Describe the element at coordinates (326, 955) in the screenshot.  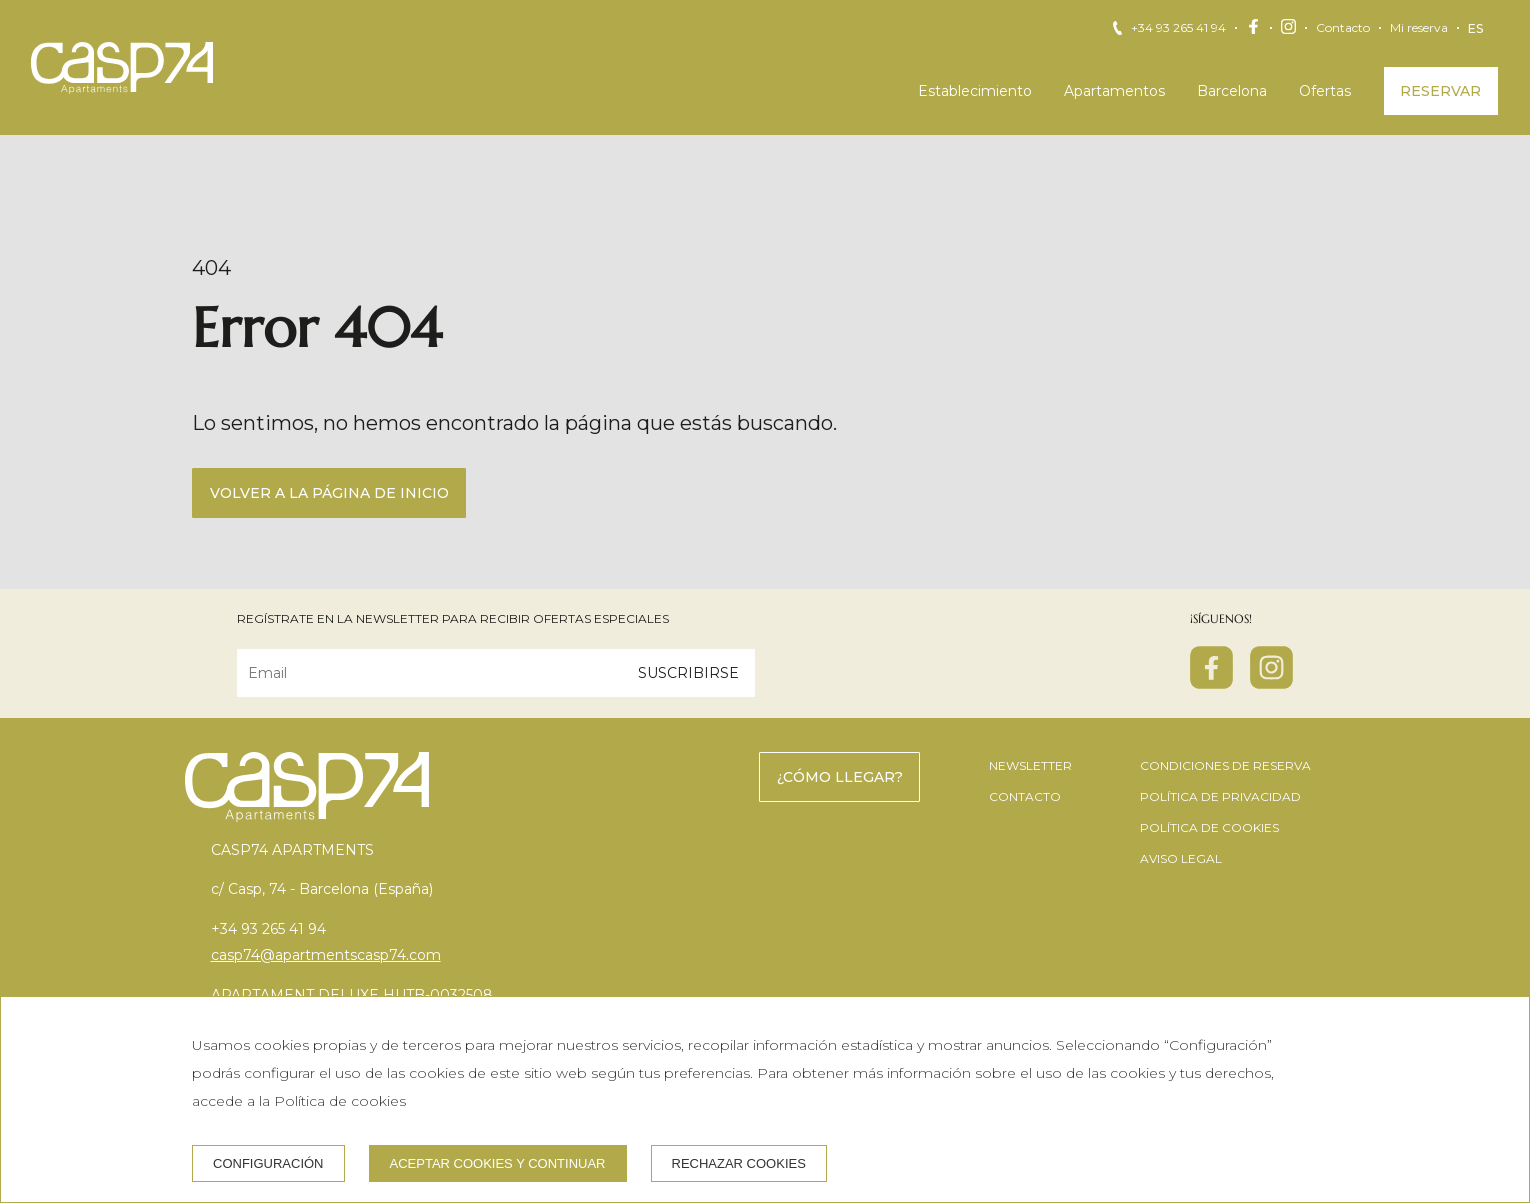
I see `casp74@apartmentscasp74.com` at that location.